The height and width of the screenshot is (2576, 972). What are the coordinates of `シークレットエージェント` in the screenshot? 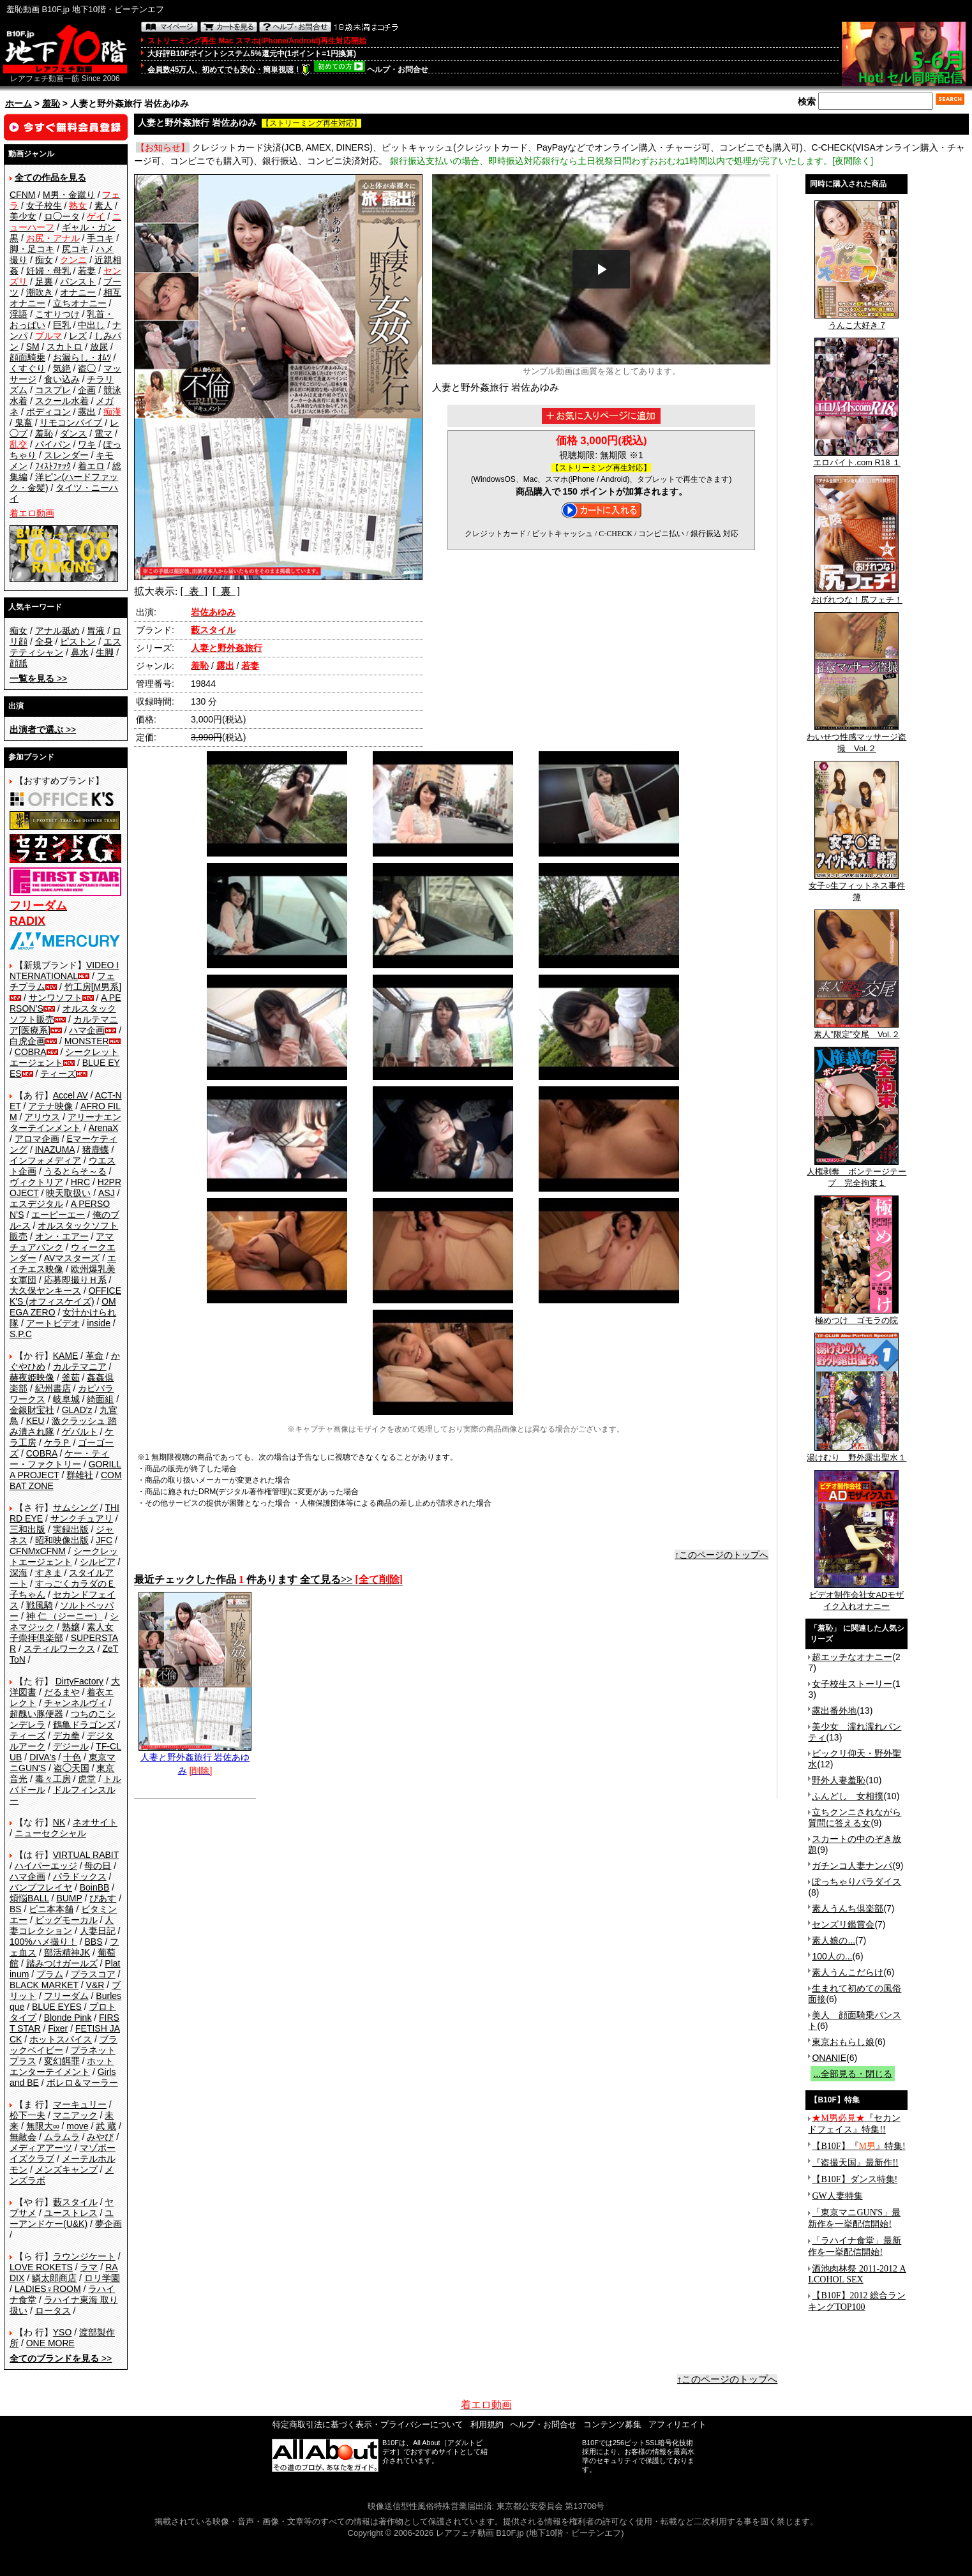 It's located at (64, 1556).